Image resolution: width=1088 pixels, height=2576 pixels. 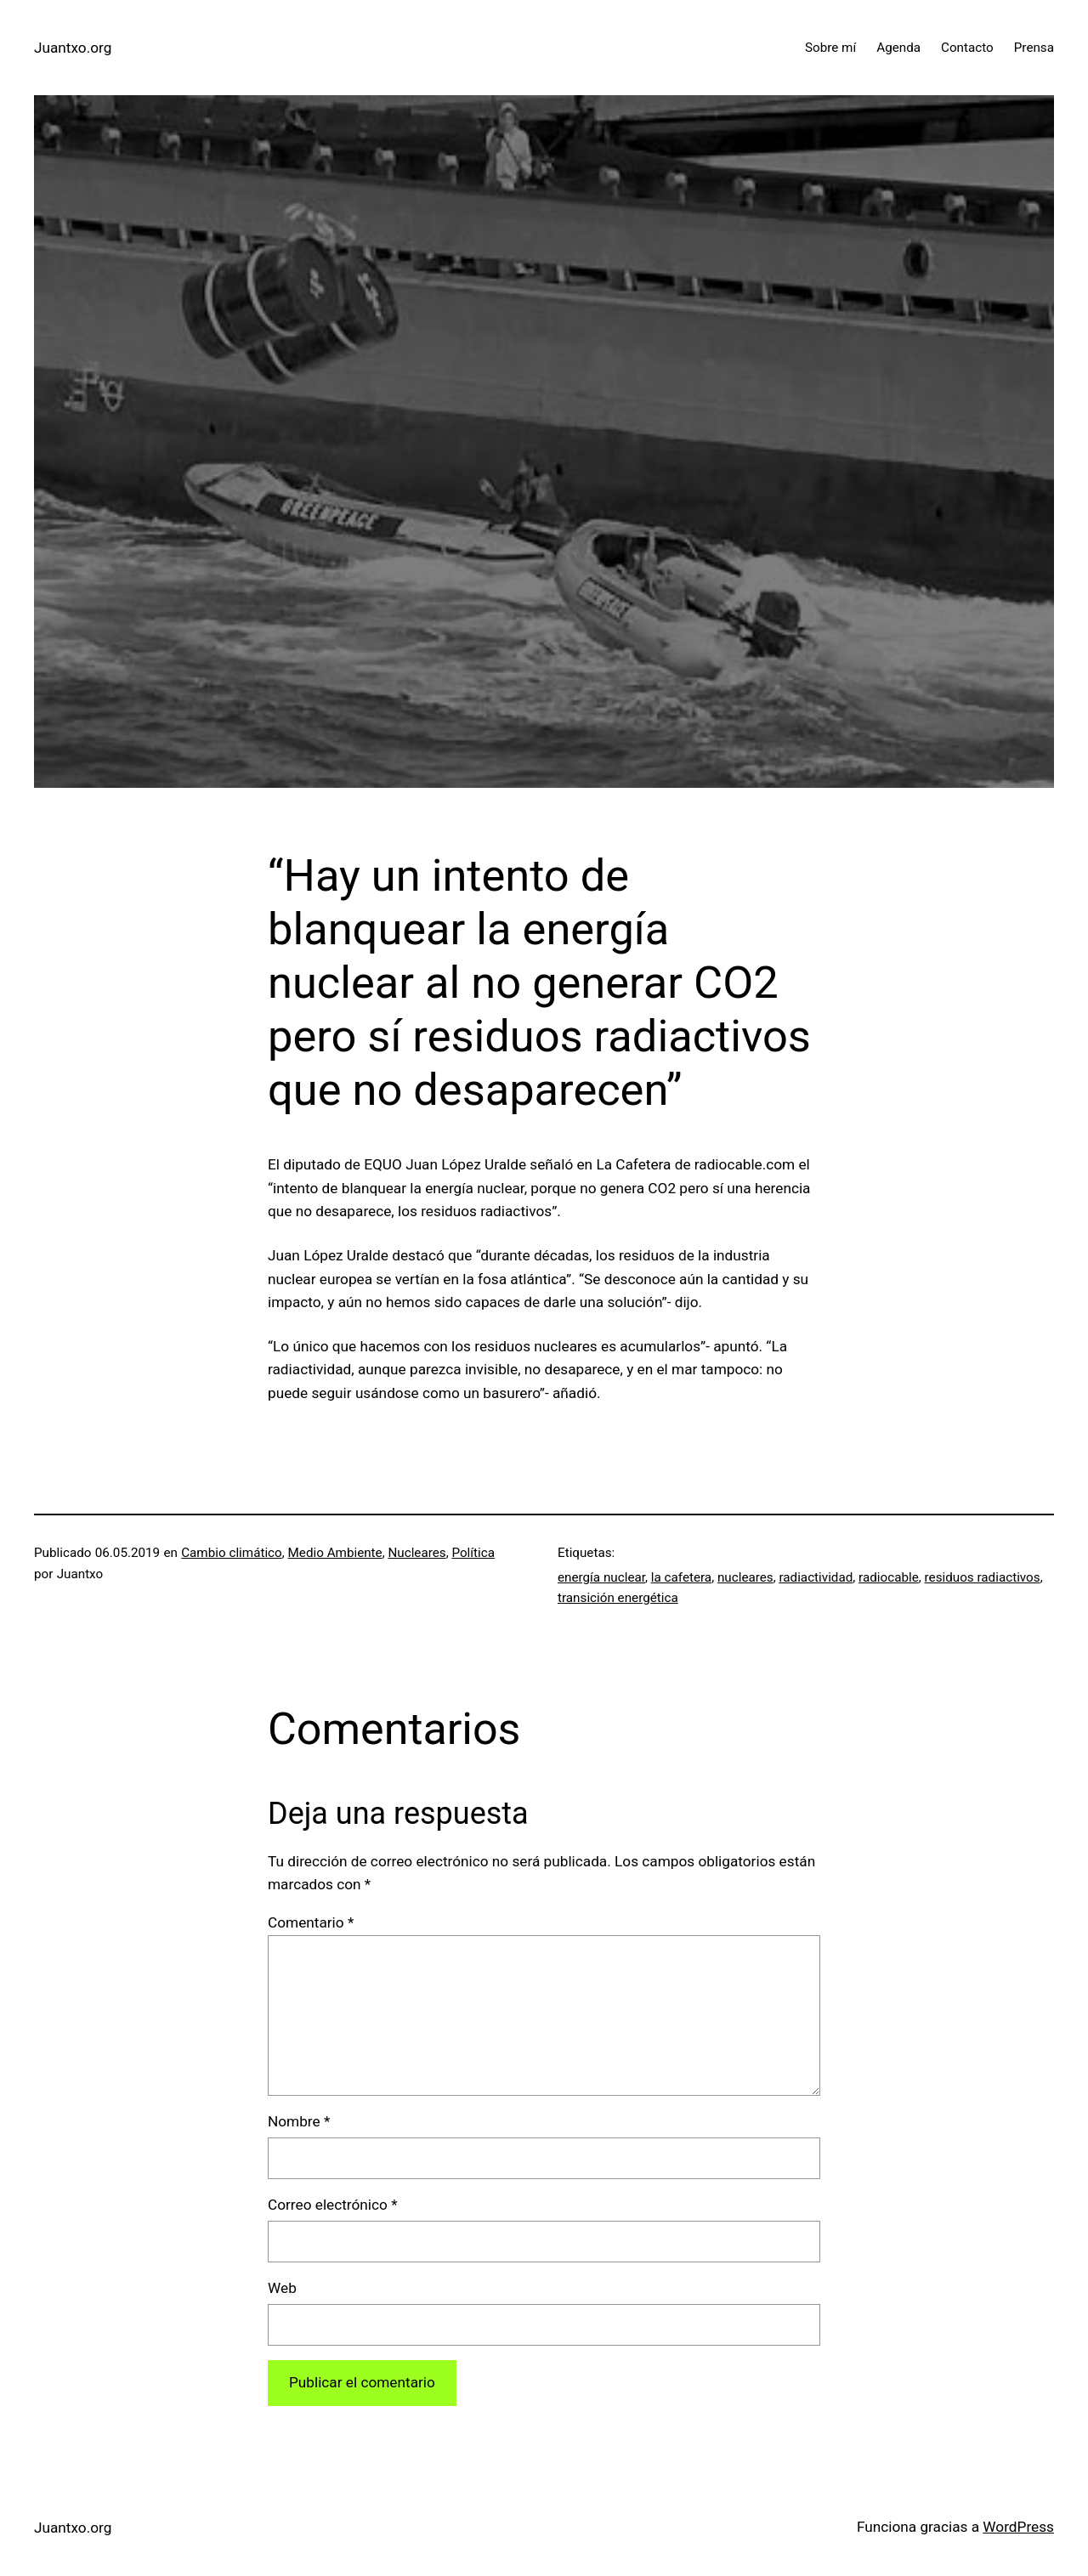 What do you see at coordinates (982, 1577) in the screenshot?
I see `residuos radiactivos` at bounding box center [982, 1577].